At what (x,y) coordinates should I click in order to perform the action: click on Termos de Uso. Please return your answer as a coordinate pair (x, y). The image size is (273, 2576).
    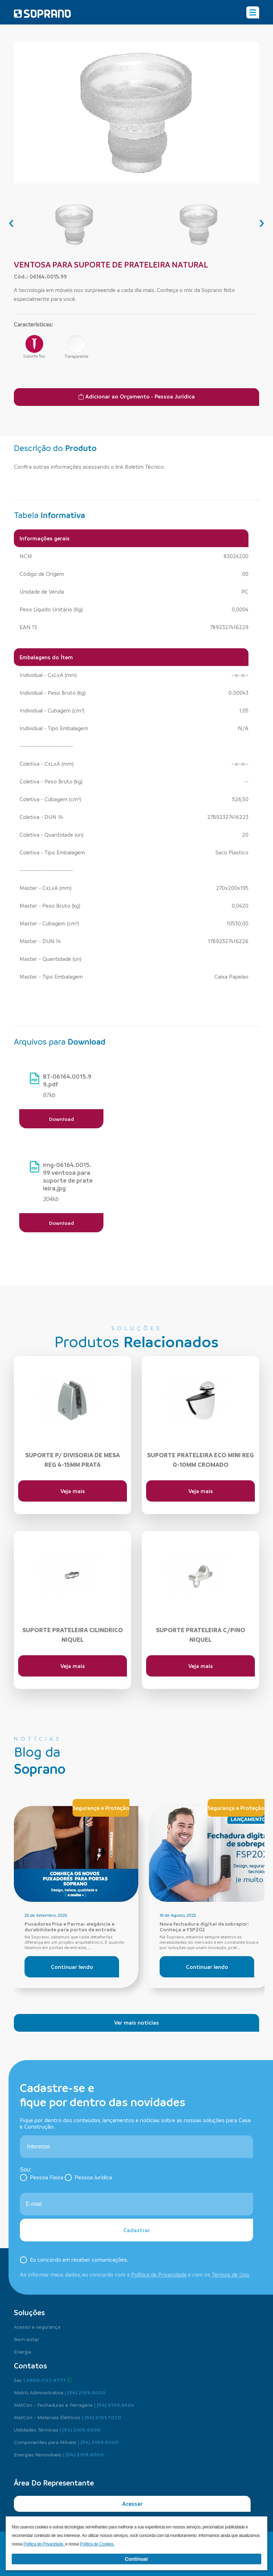
    Looking at the image, I should click on (230, 2274).